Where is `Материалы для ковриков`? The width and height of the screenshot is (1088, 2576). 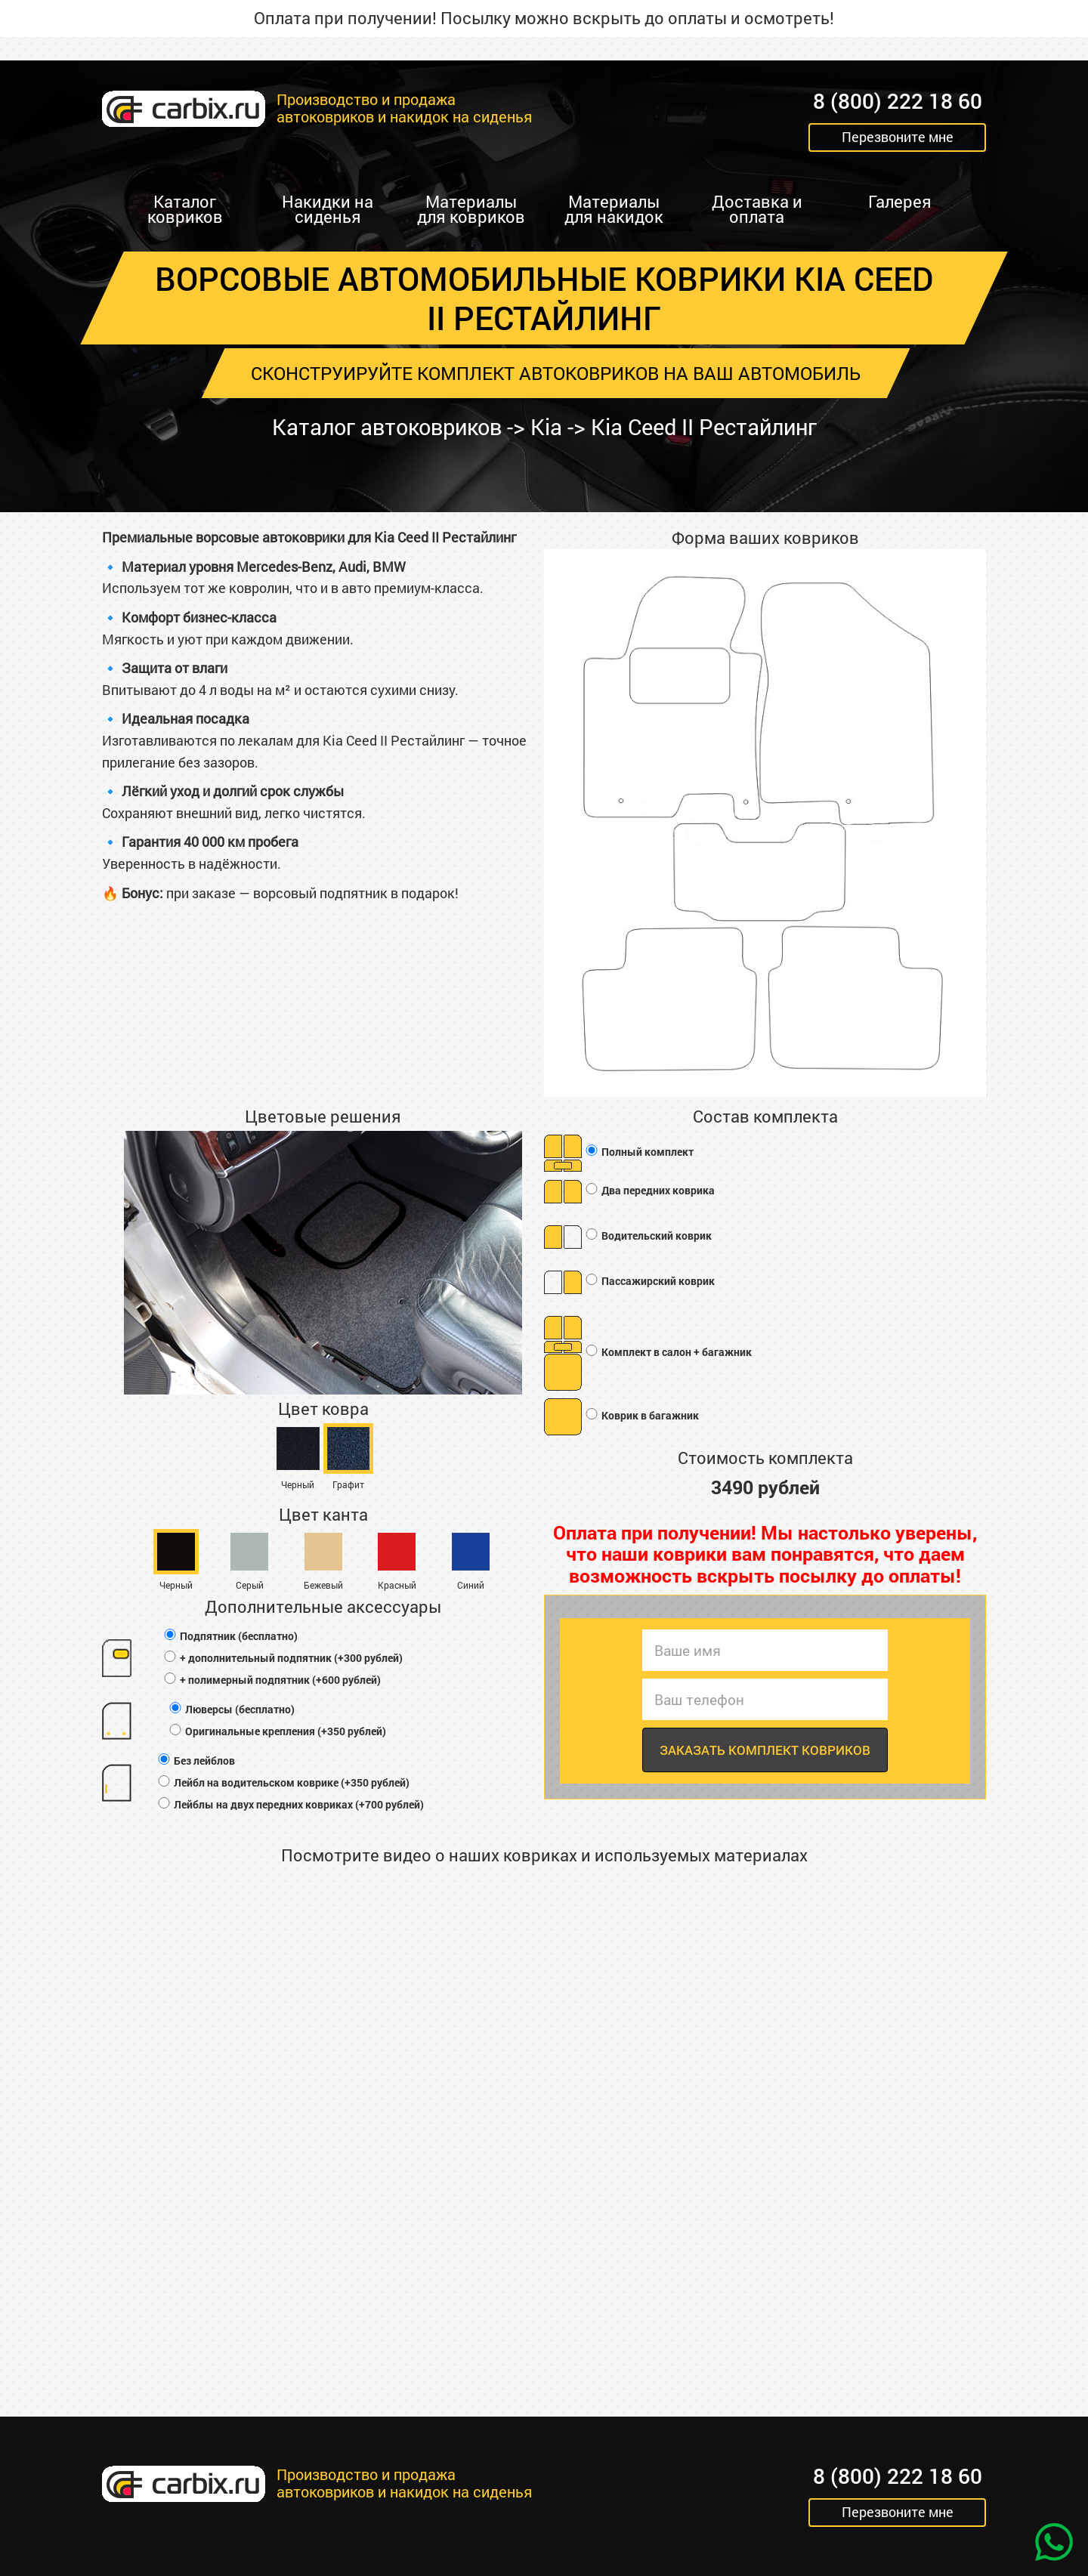
Материалы для ковриков is located at coordinates (471, 208).